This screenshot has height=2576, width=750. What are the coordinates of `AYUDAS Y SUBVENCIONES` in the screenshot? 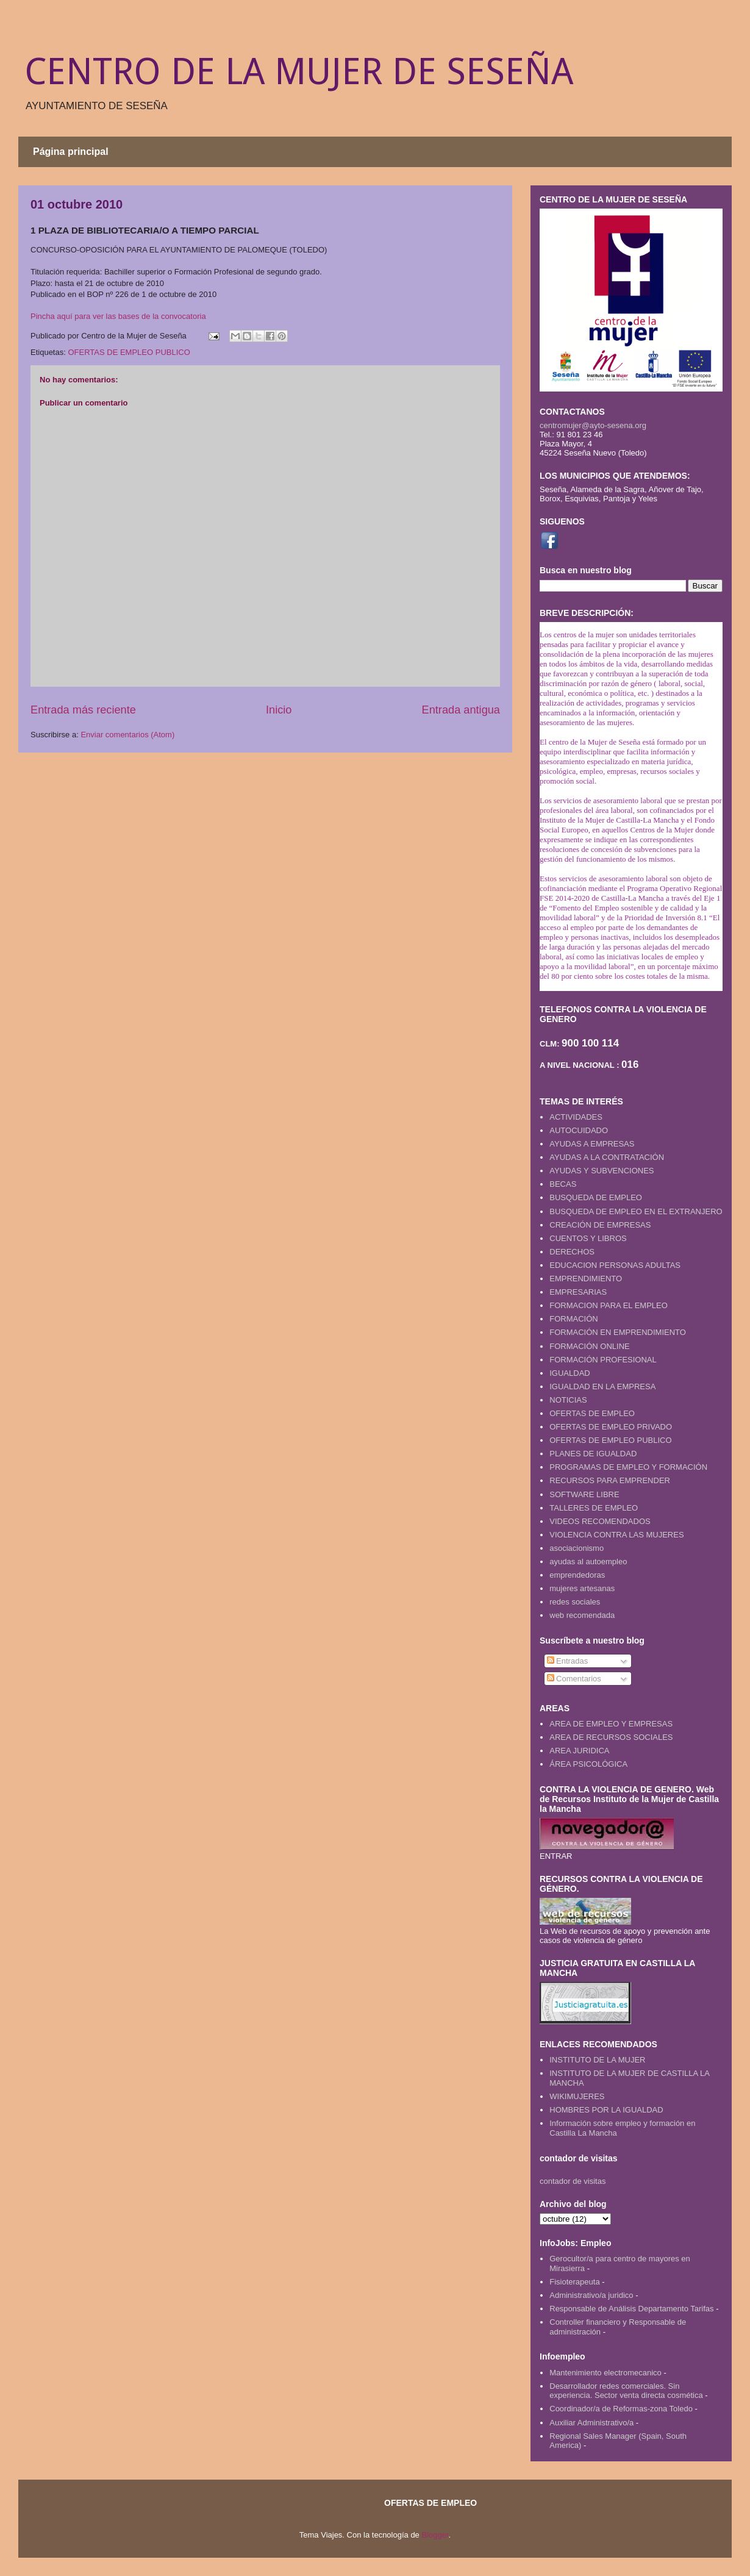 It's located at (601, 1170).